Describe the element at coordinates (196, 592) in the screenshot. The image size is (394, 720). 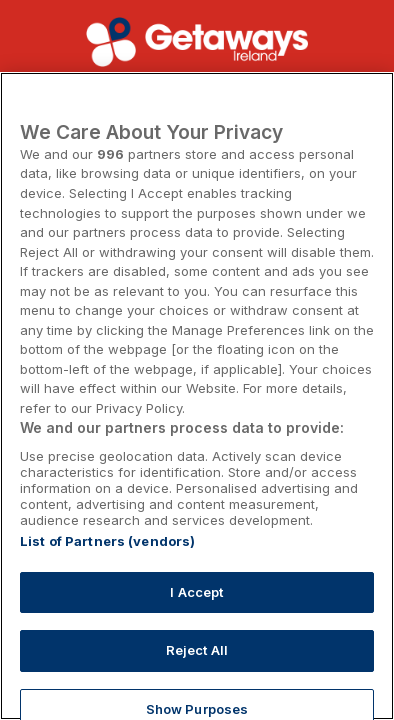
I see `I Accept` at that location.